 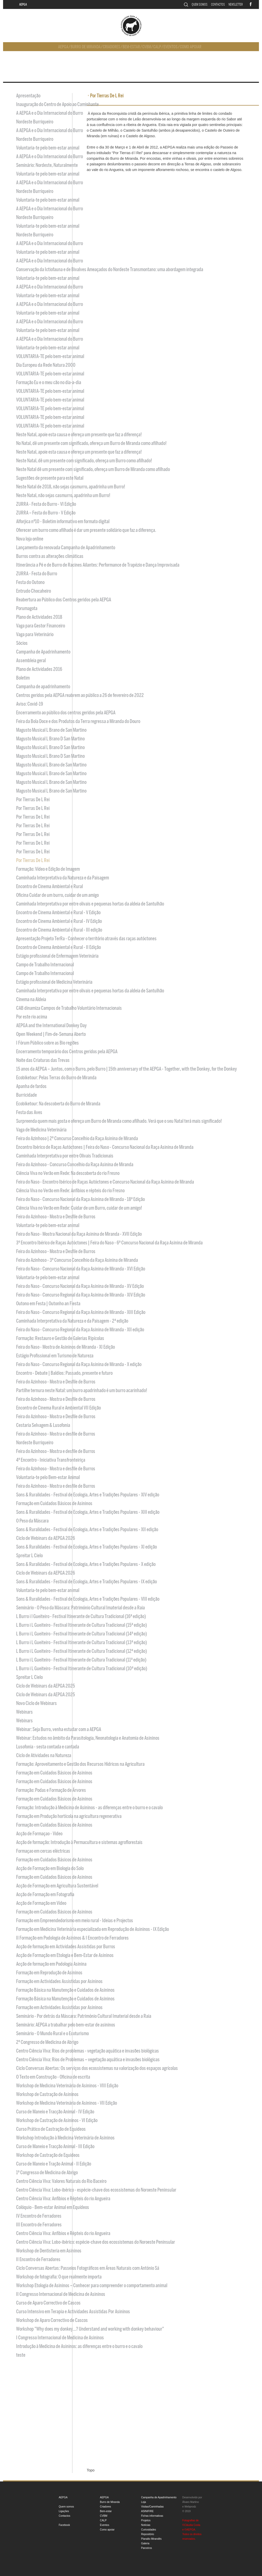 I want to click on Feira do Naso - Concurso Regional da Raça Asinina de Miranda - XIV Edição, so click(x=80, y=1295).